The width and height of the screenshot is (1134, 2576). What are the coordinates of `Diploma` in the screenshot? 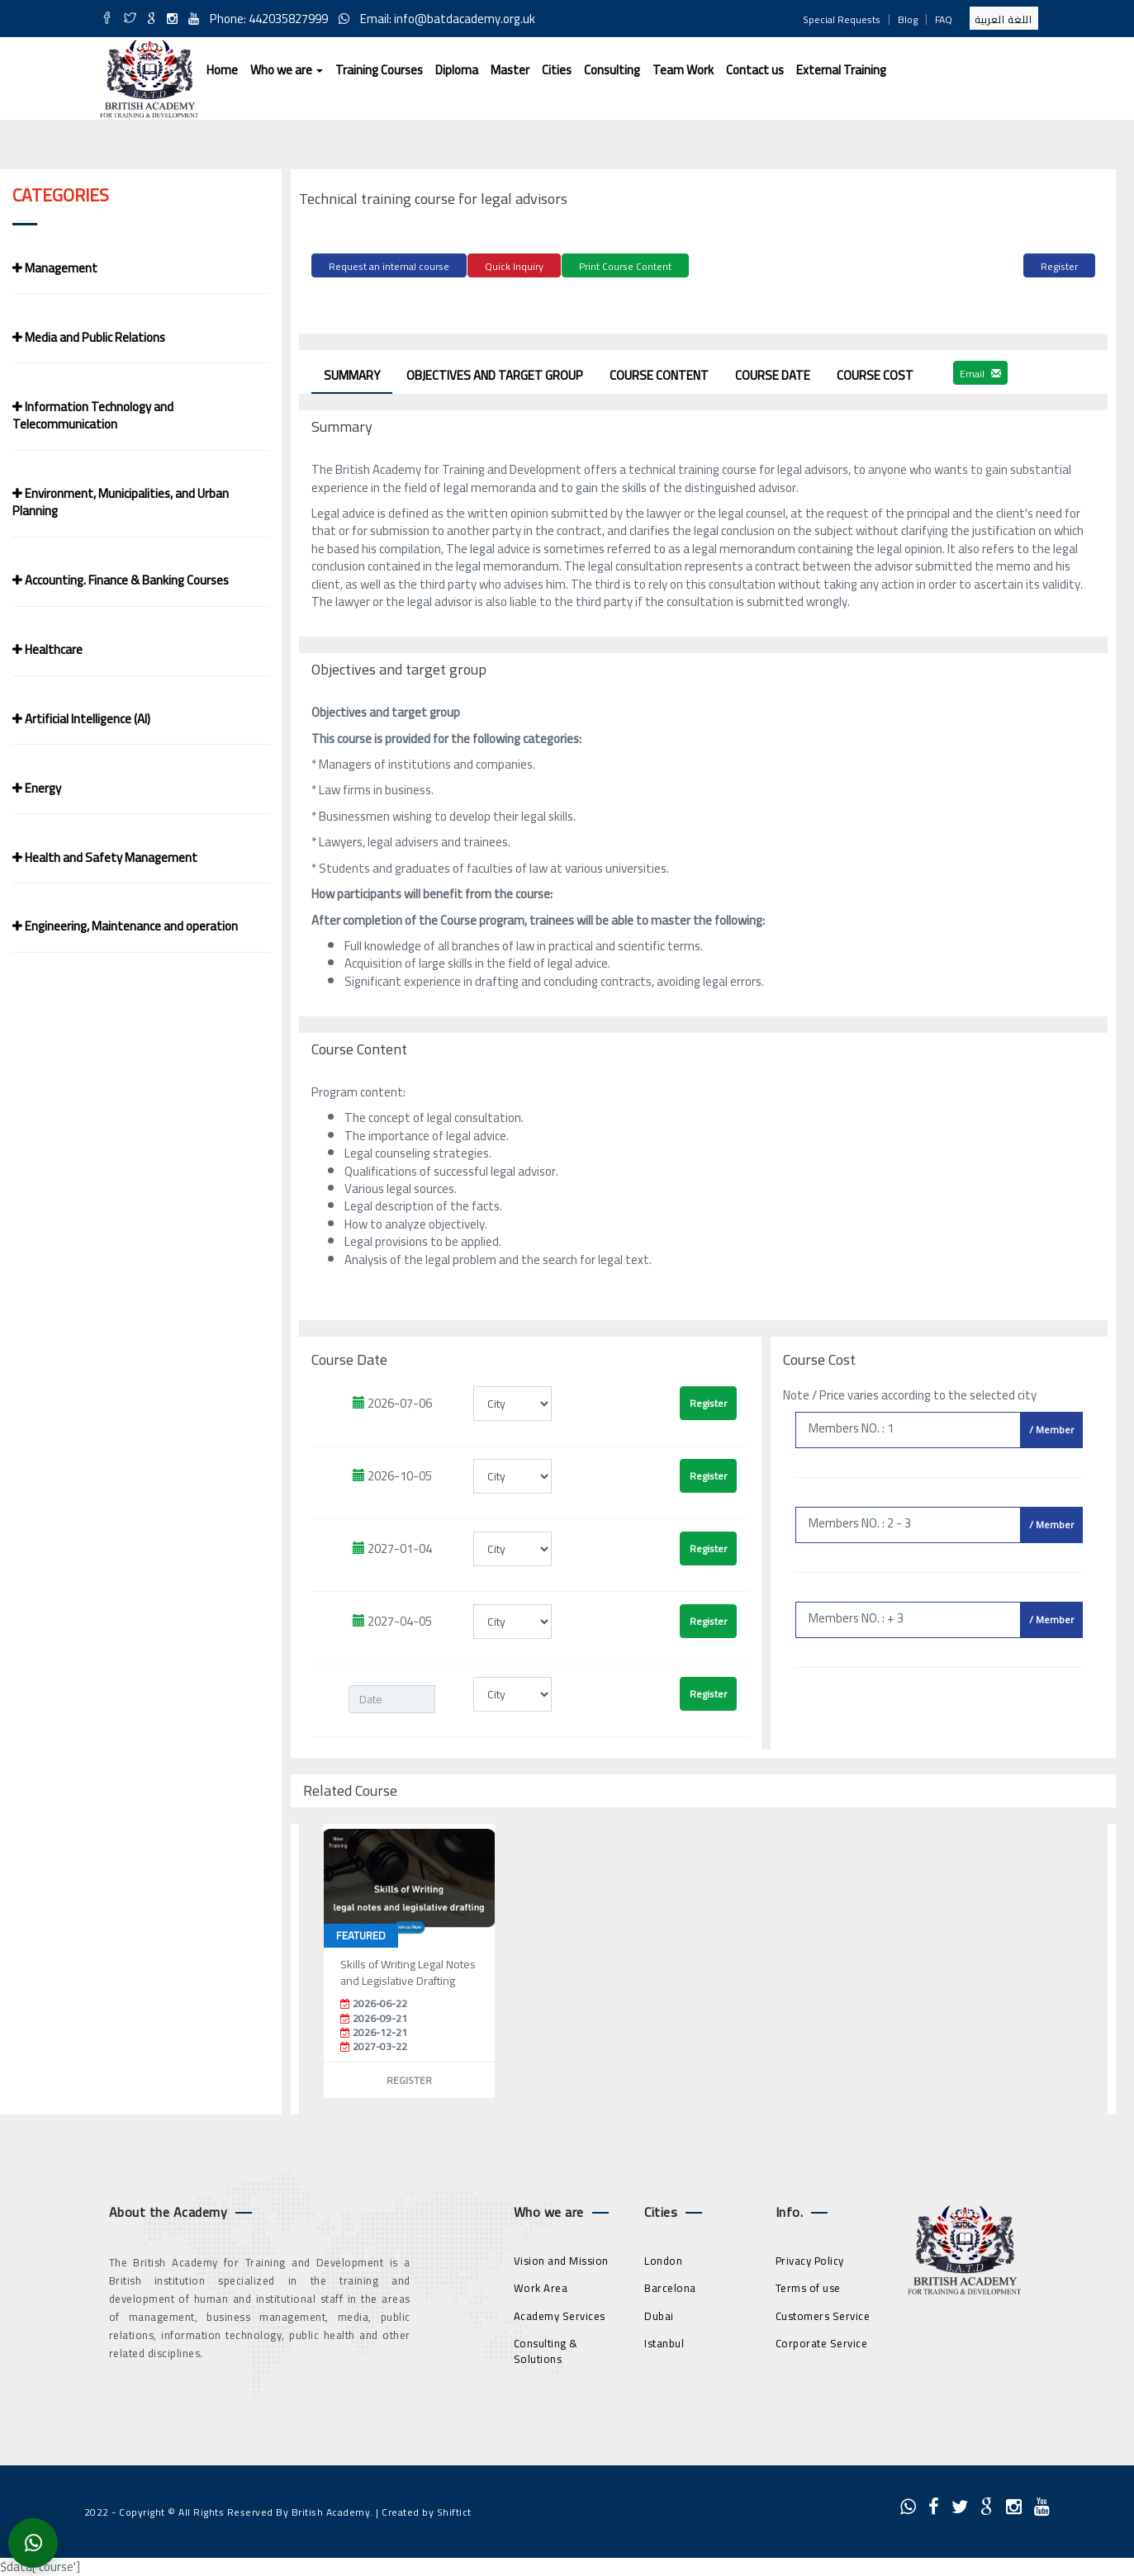 It's located at (456, 70).